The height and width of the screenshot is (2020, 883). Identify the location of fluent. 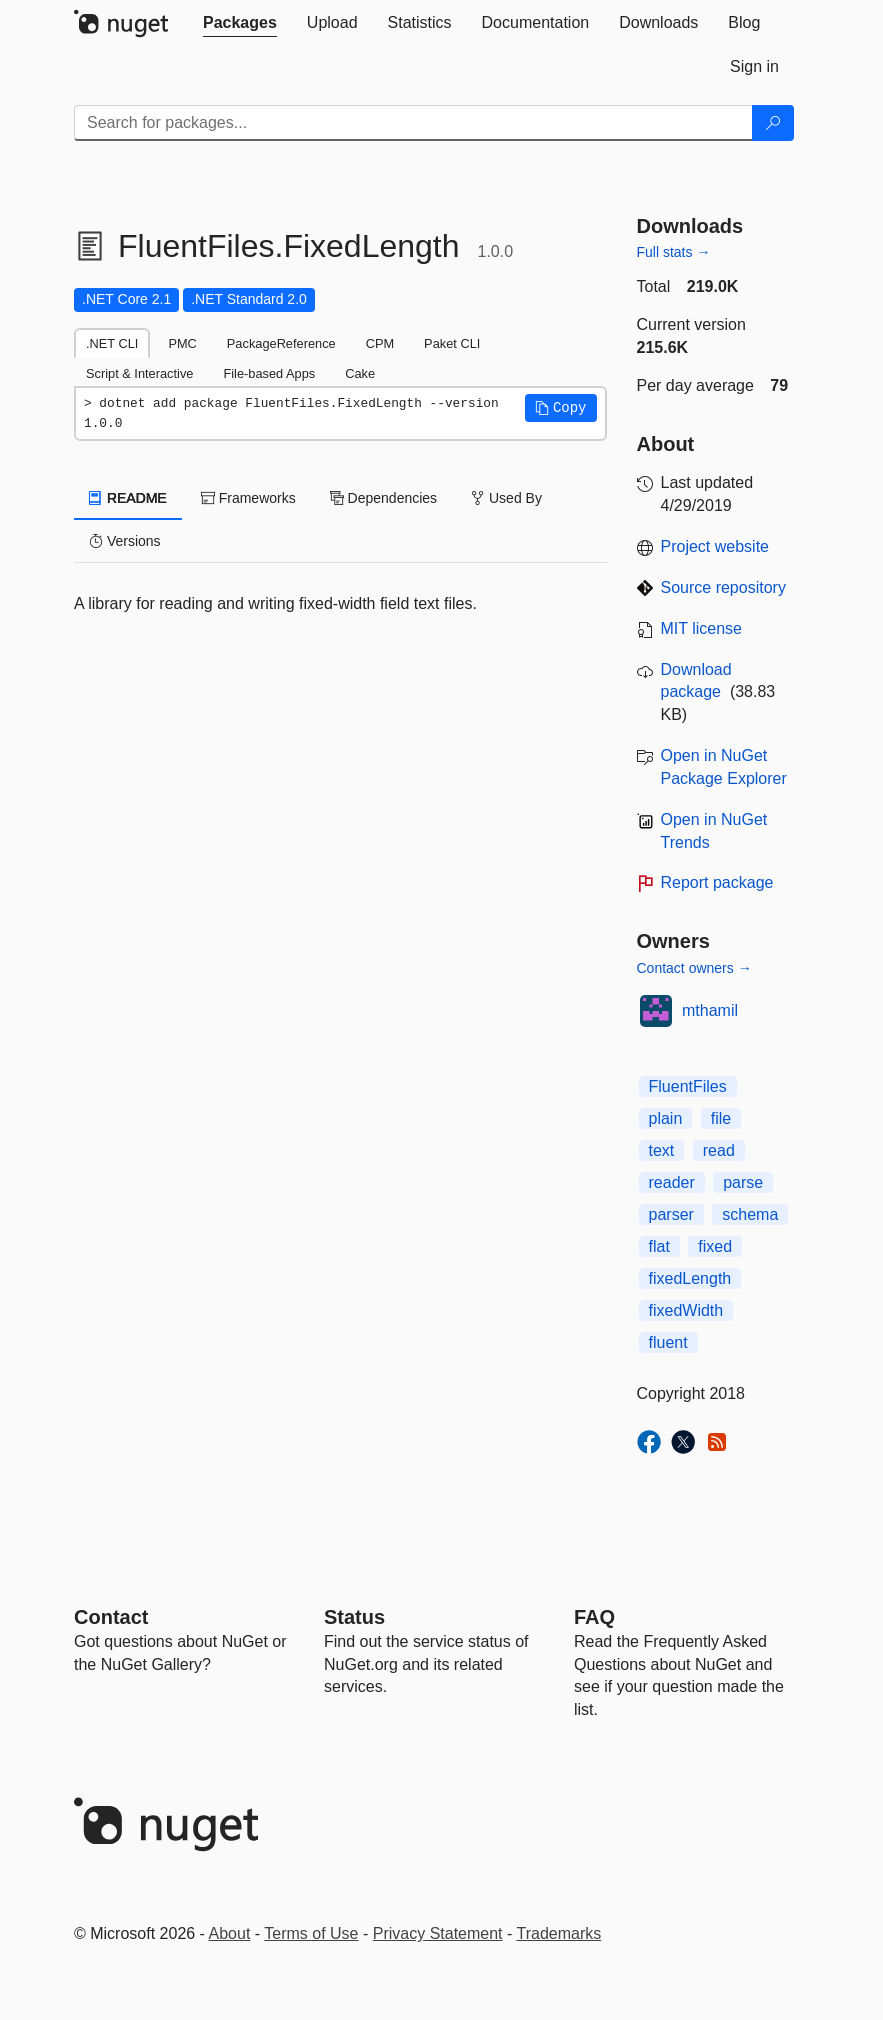
(668, 1342).